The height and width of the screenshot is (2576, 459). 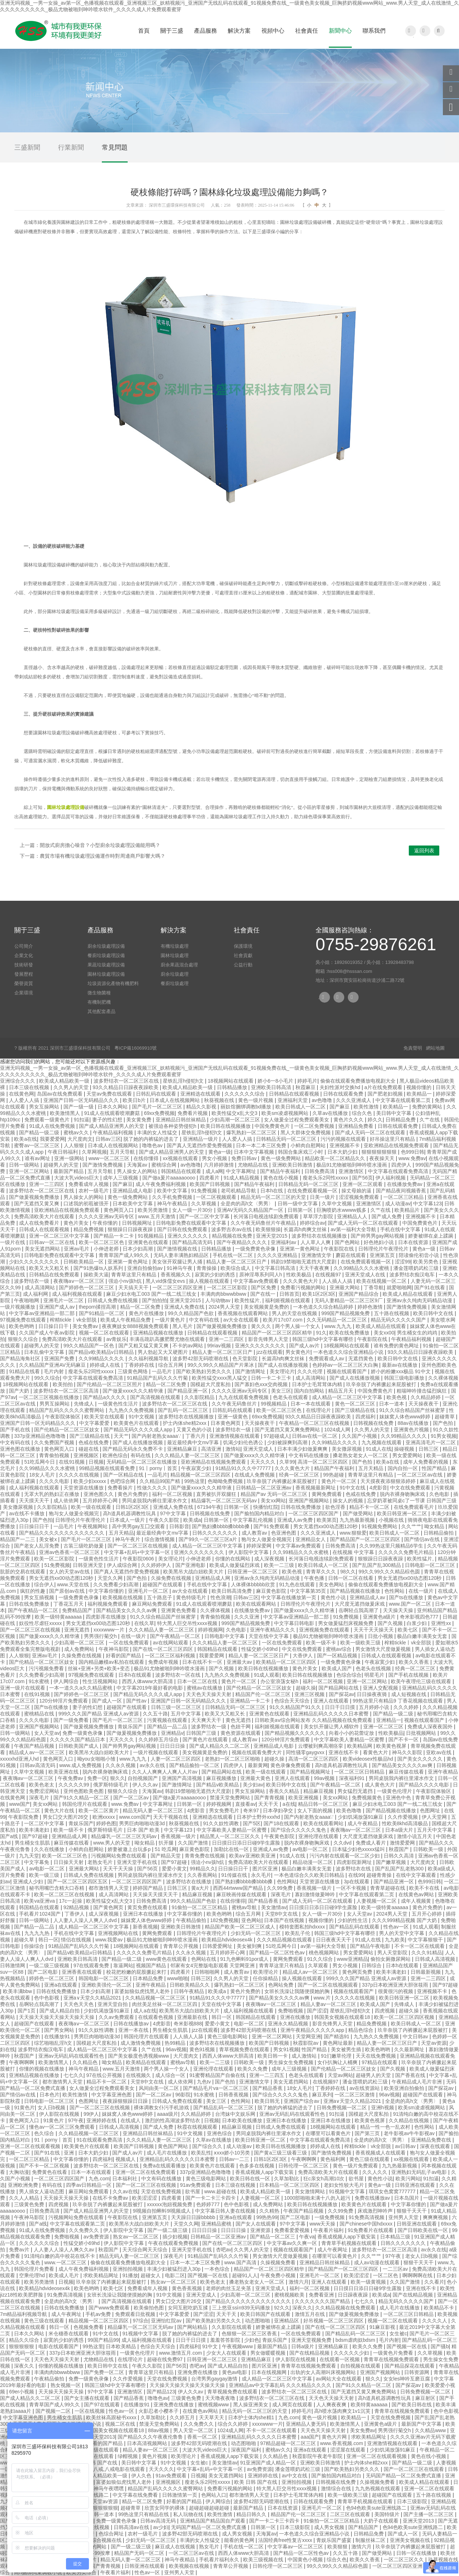 What do you see at coordinates (130, 2275) in the screenshot?
I see `91播放` at bounding box center [130, 2275].